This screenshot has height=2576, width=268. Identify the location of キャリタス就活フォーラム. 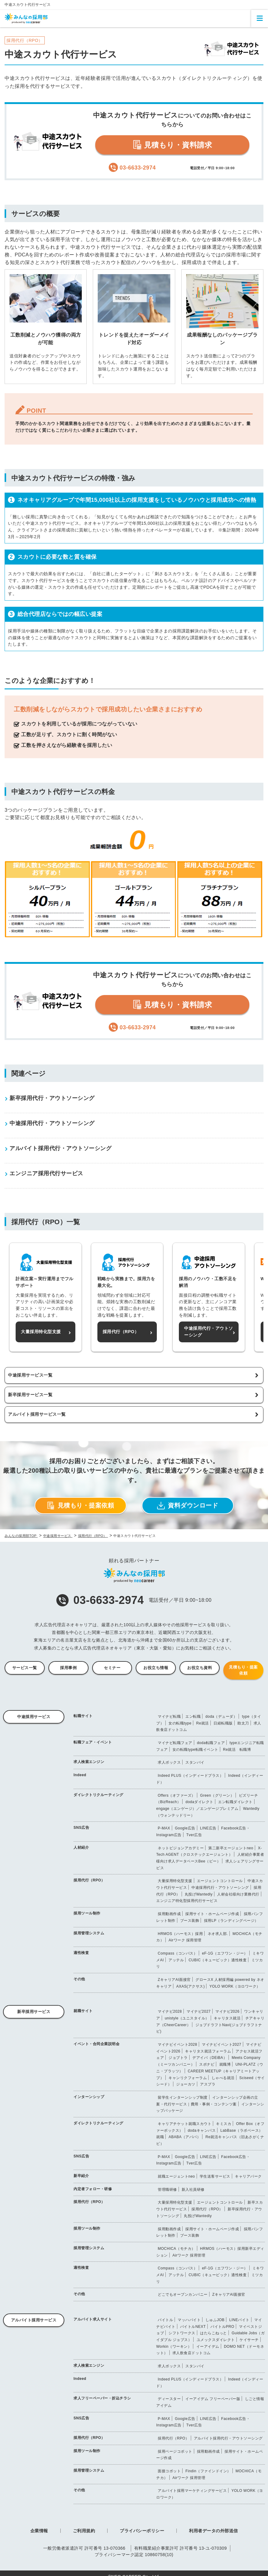
(208, 2051).